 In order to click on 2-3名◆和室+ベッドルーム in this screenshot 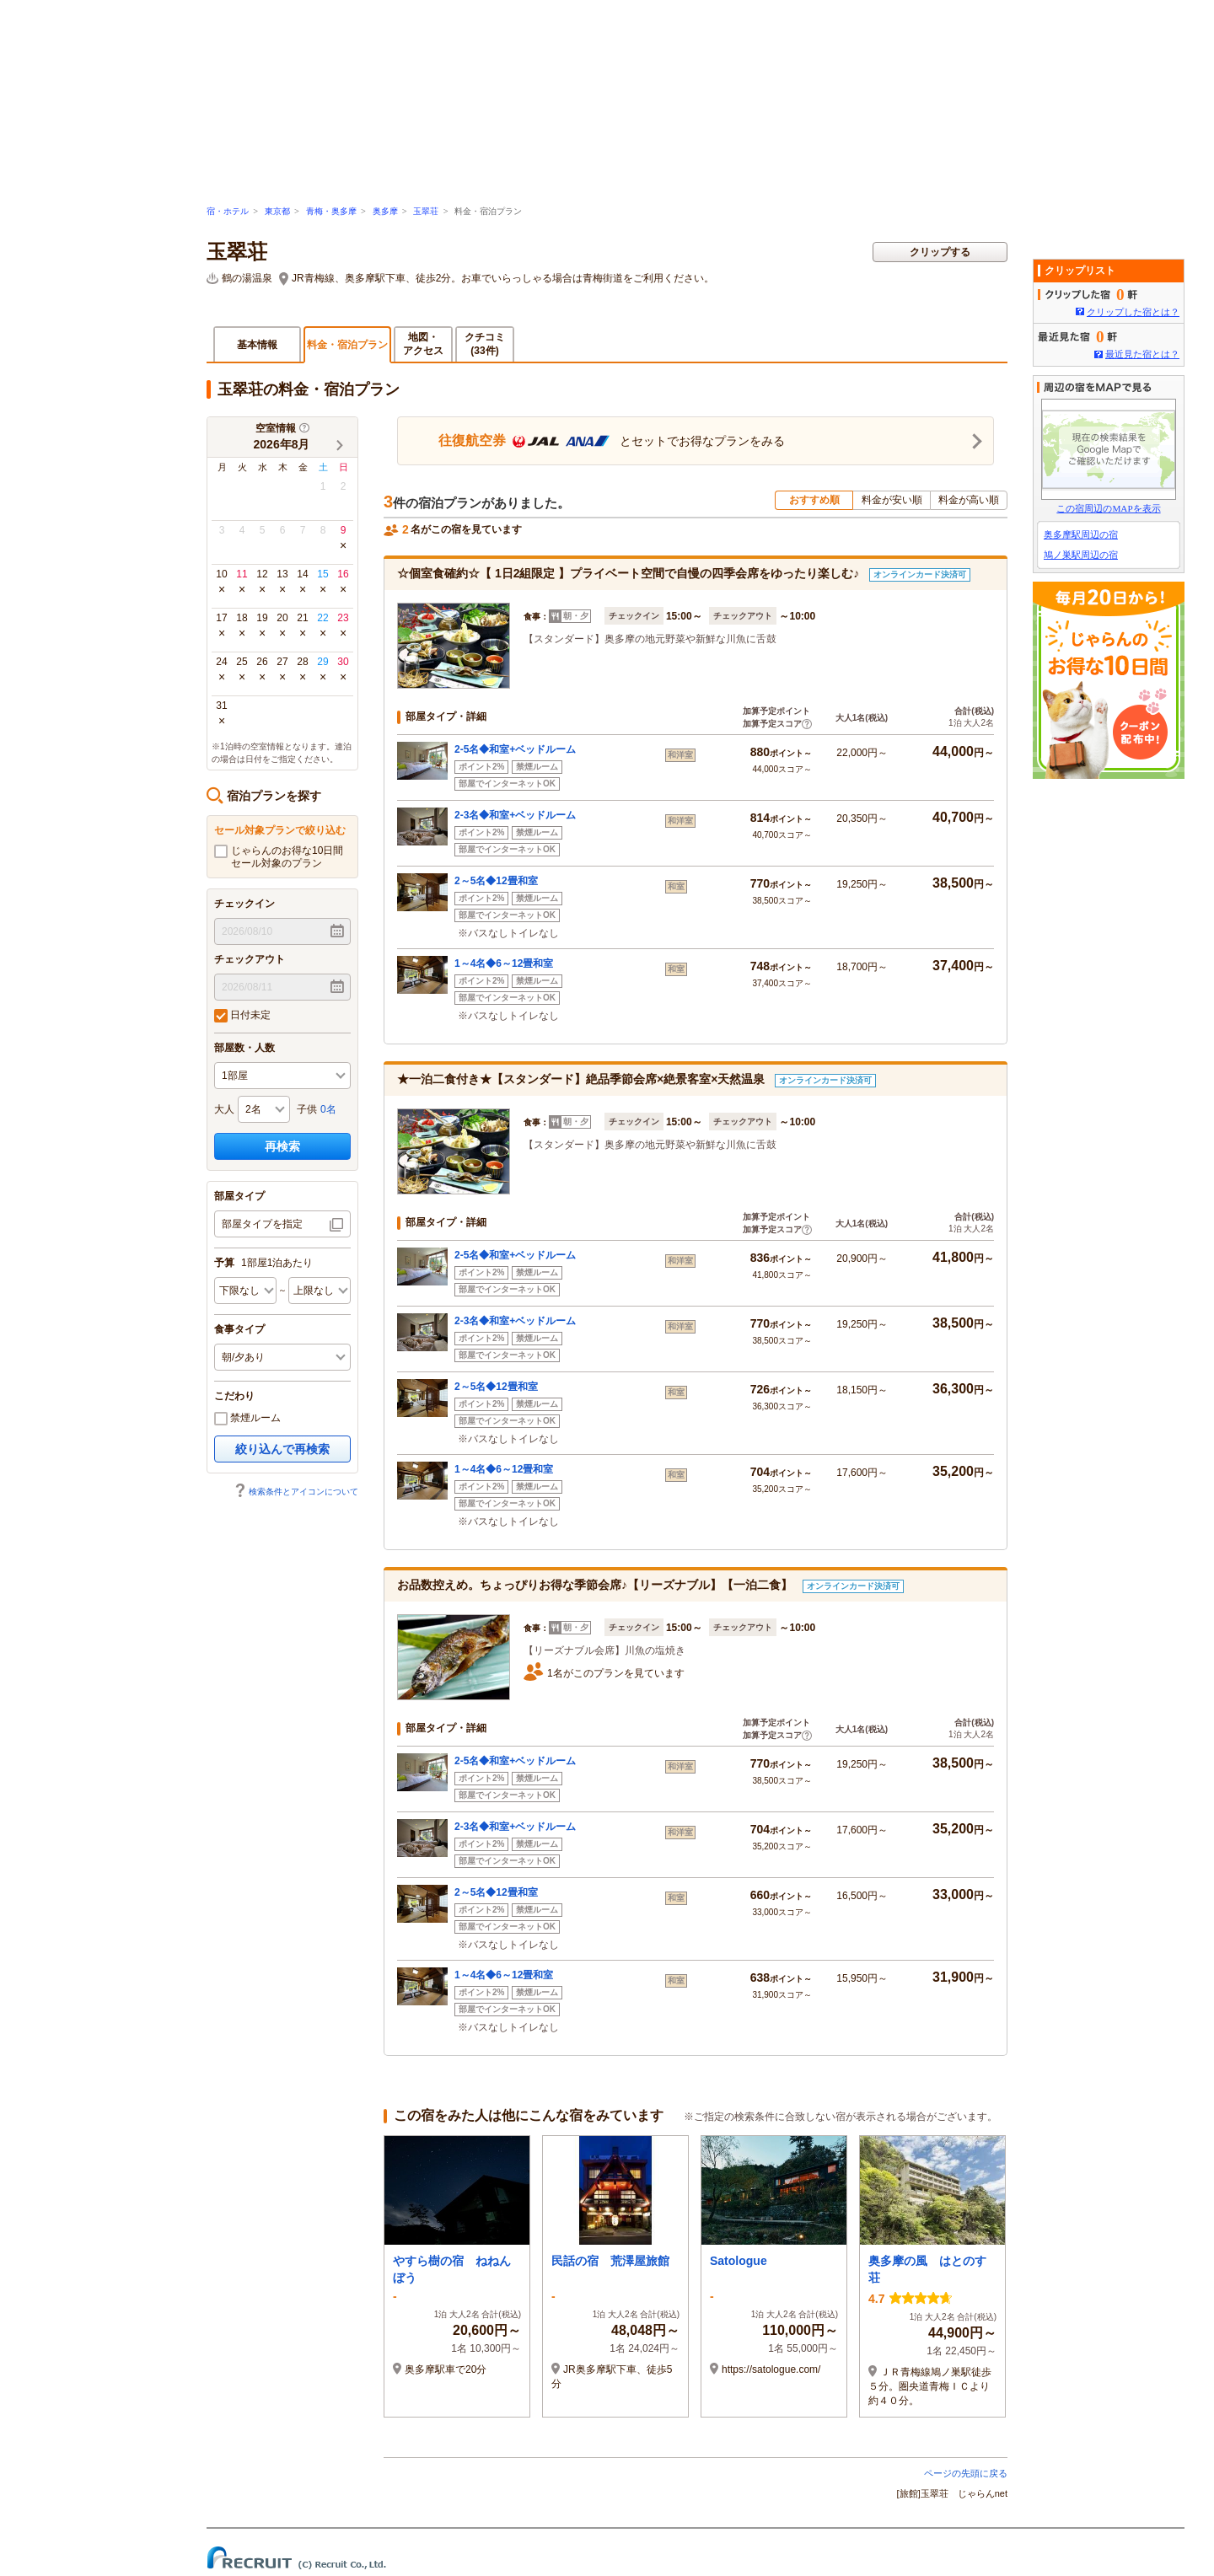, I will do `click(515, 815)`.